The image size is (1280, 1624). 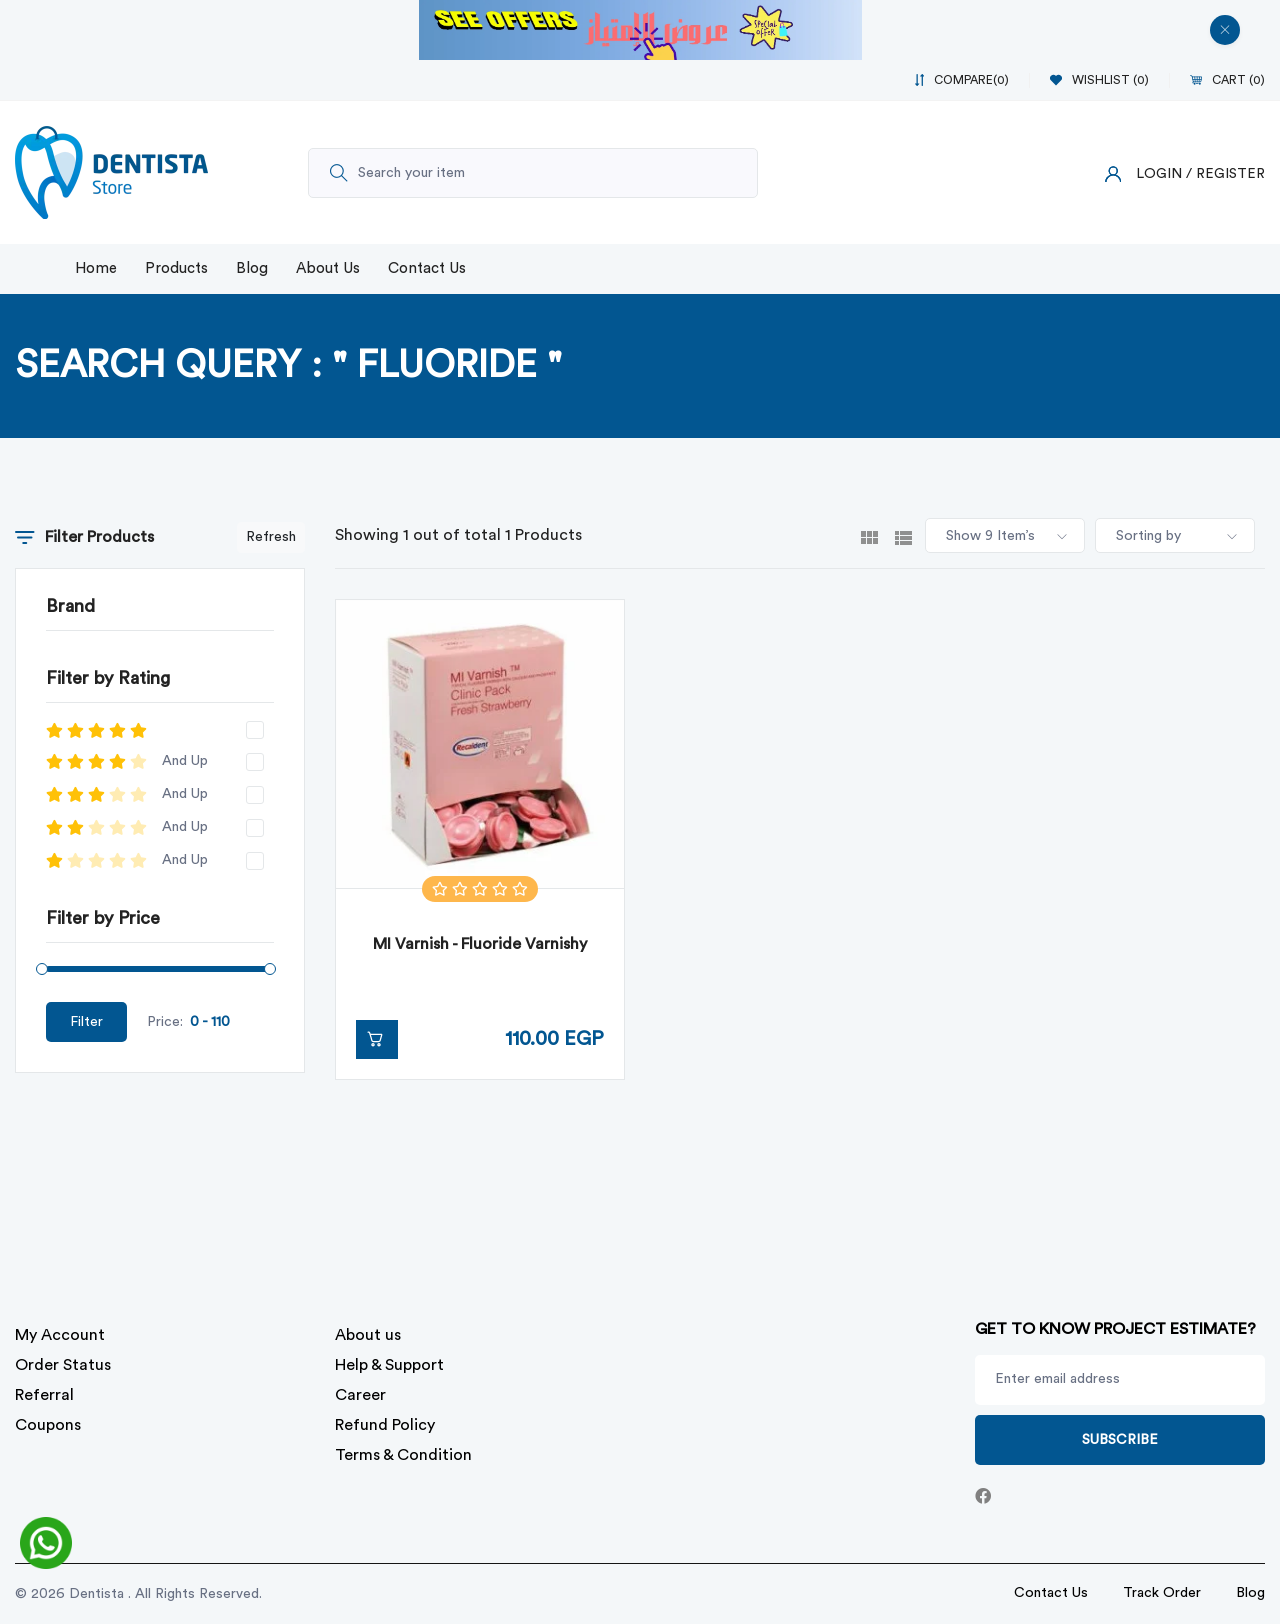 I want to click on Products, so click(x=176, y=268).